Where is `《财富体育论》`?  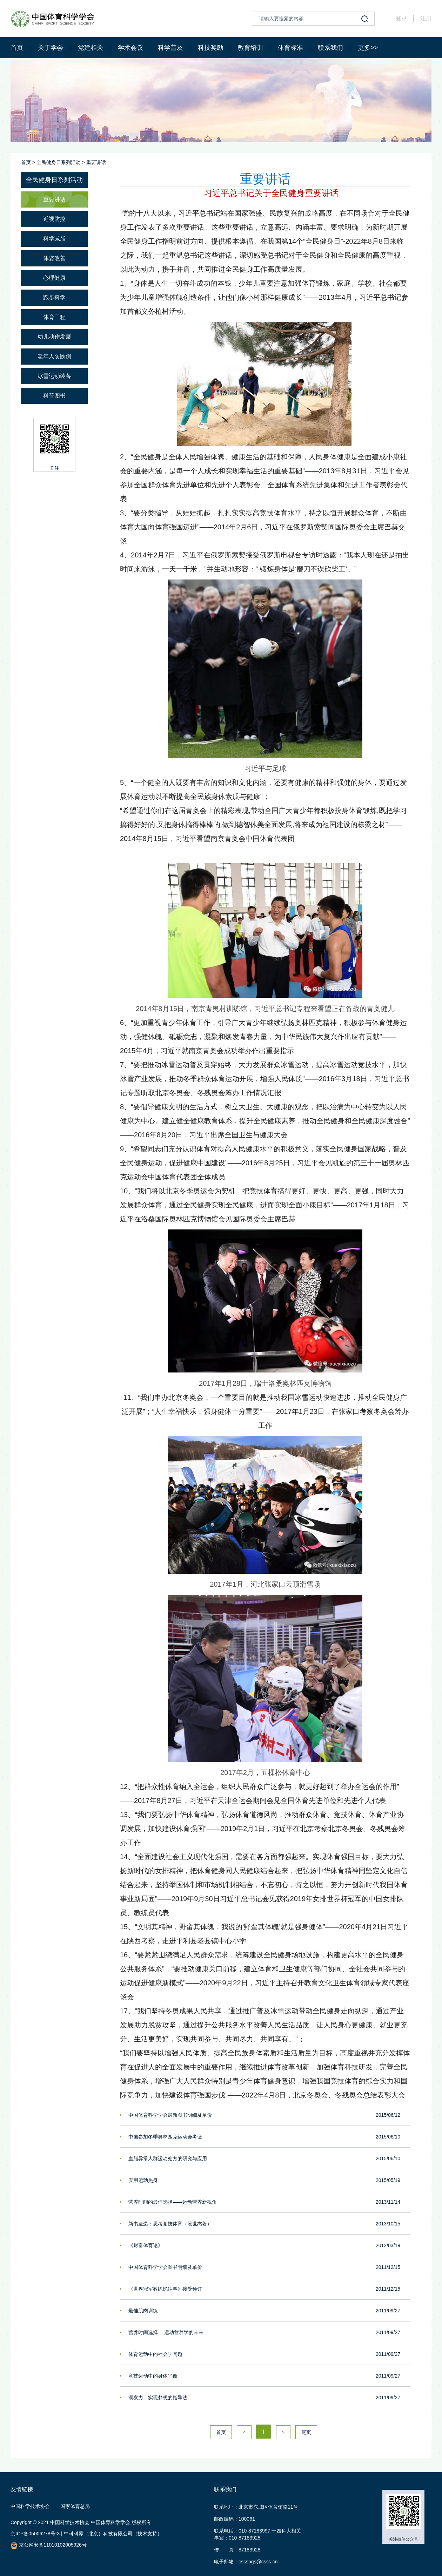
《财富体育论》 is located at coordinates (145, 2245).